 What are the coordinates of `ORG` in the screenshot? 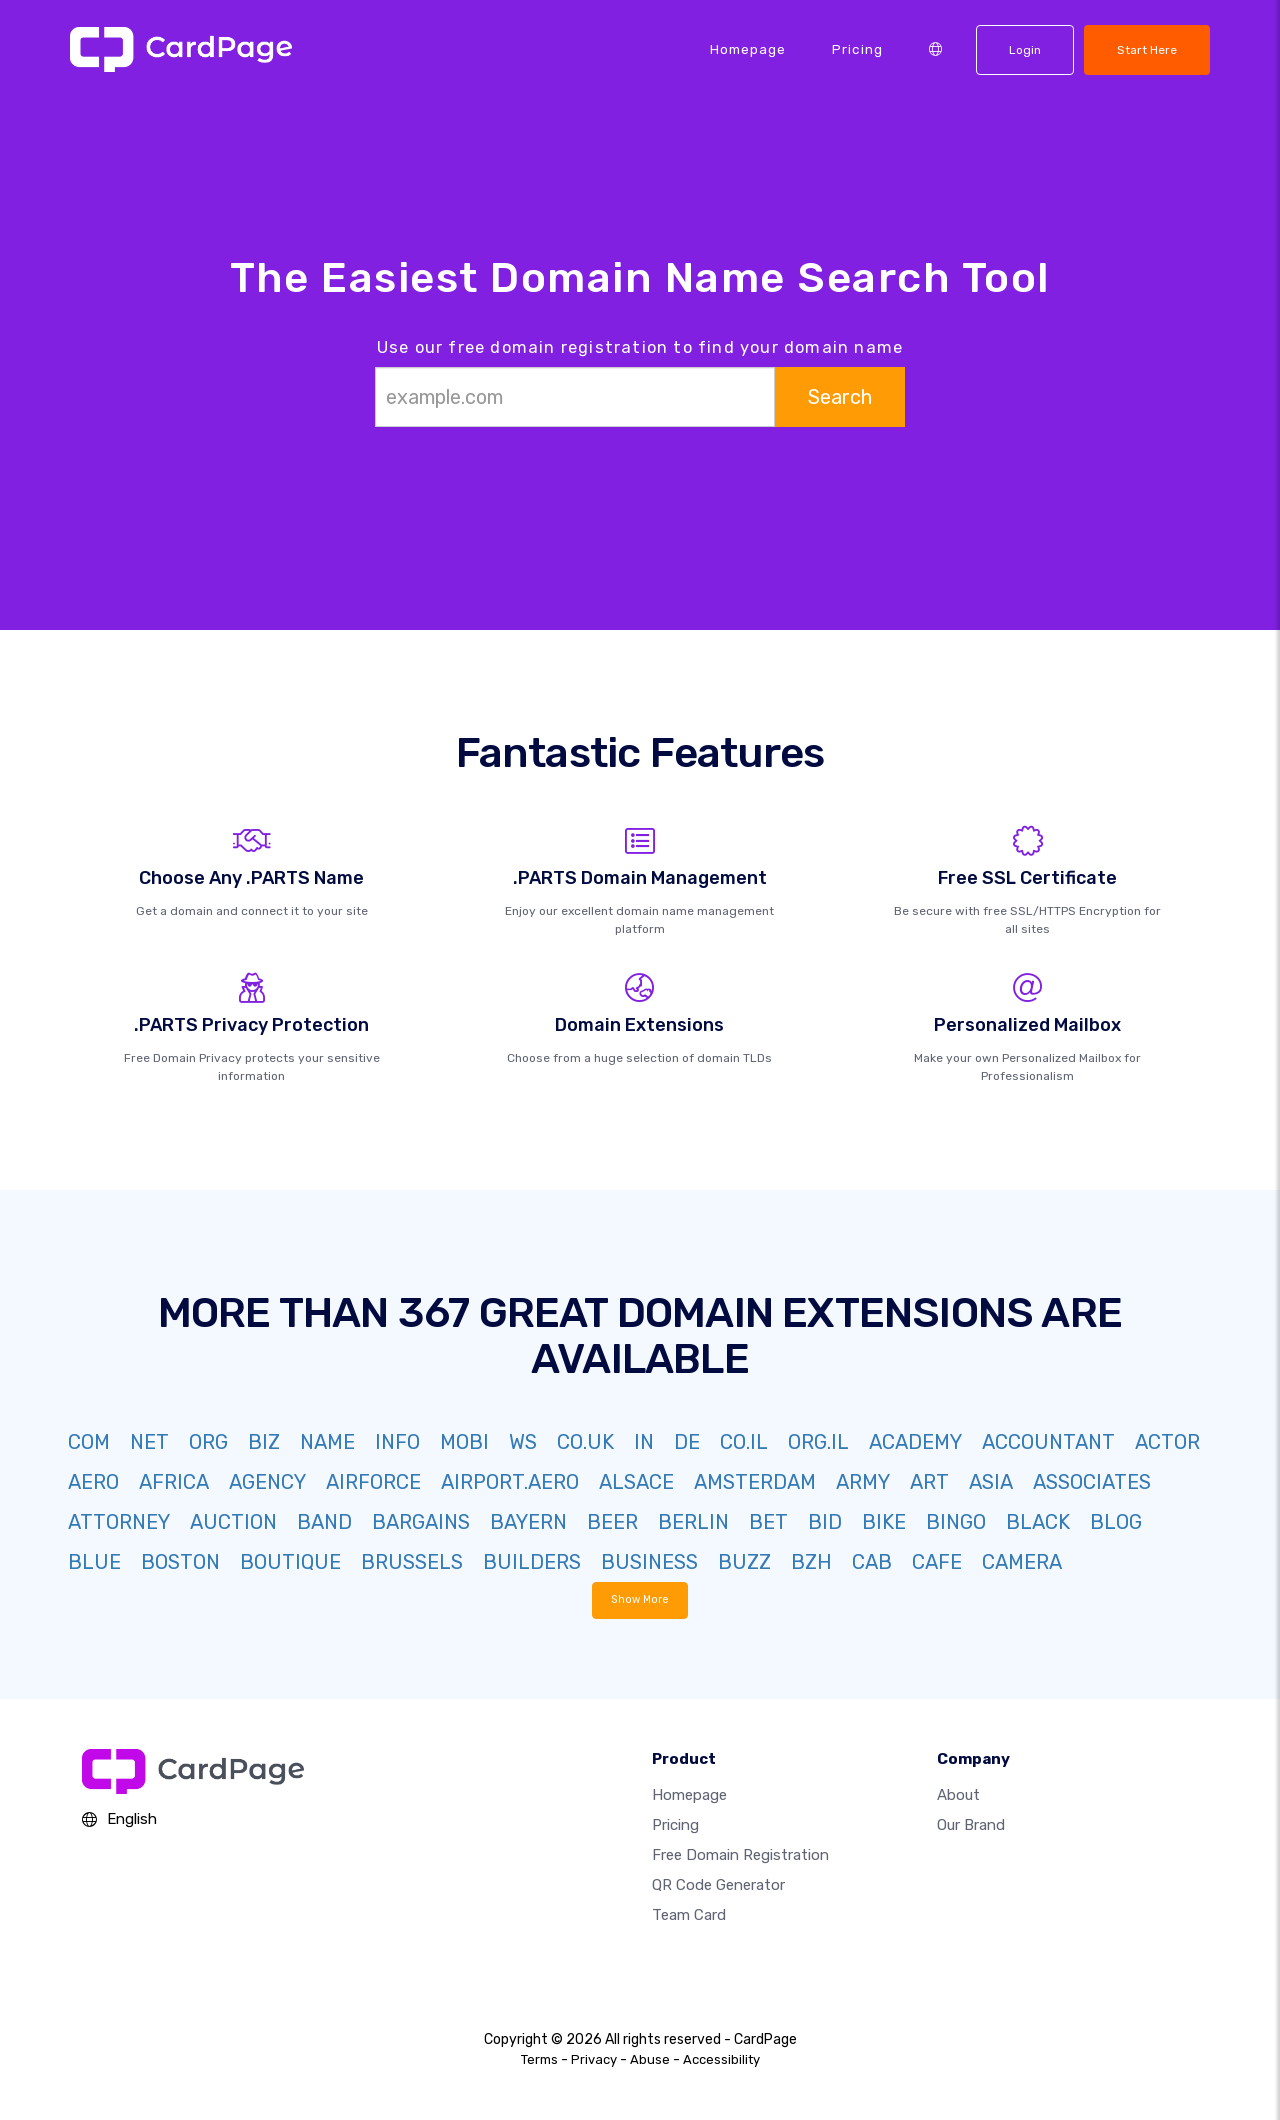 It's located at (208, 1442).